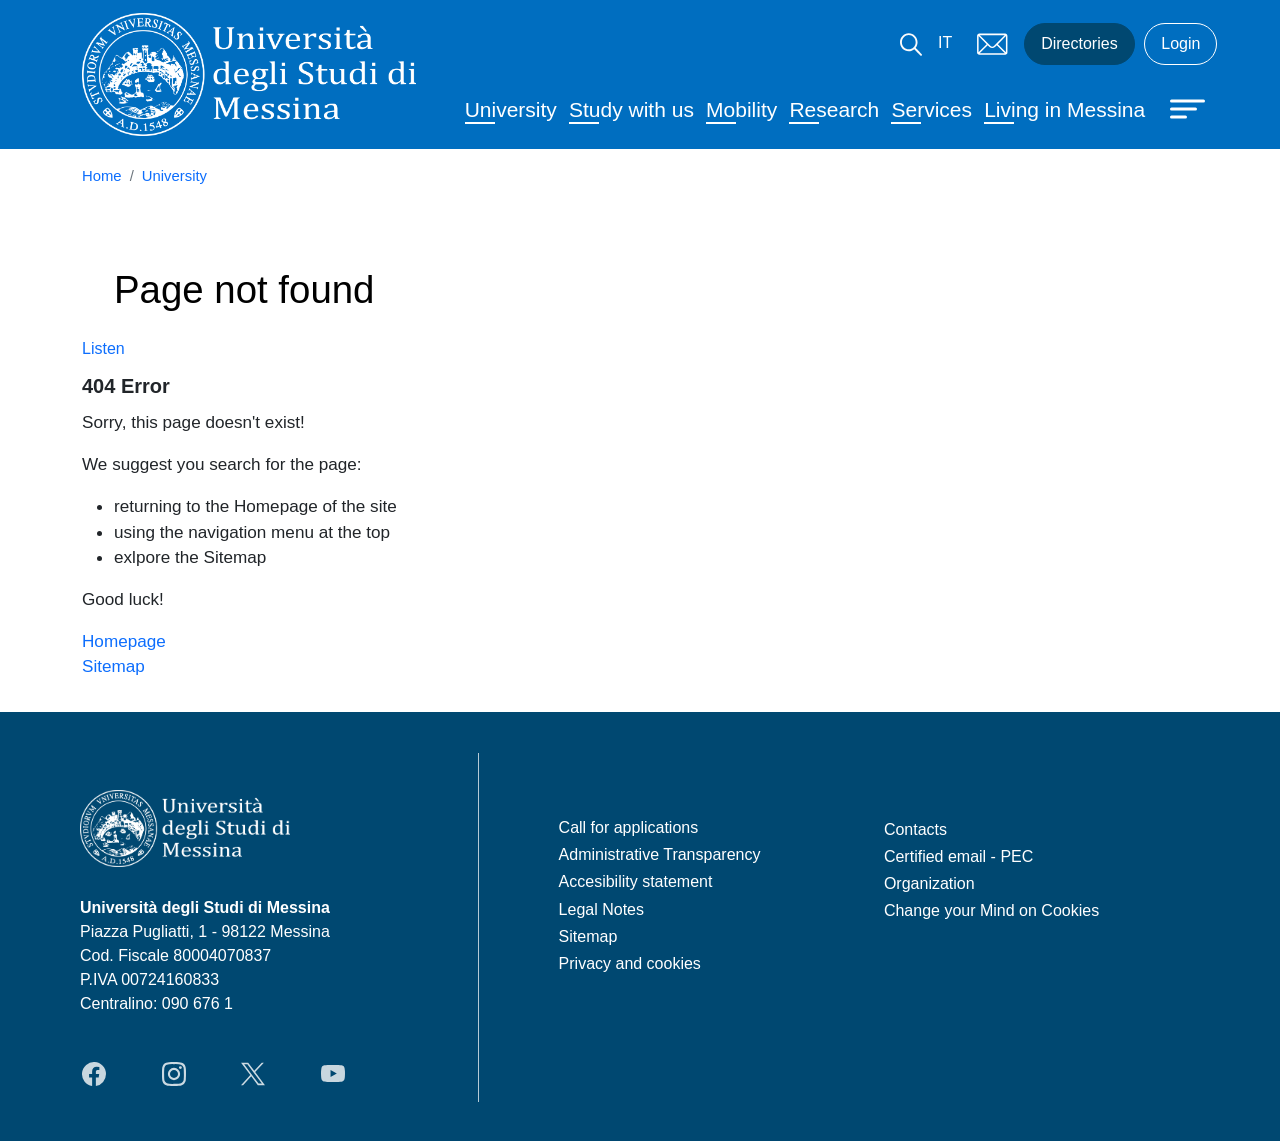 This screenshot has height=1141, width=1280. What do you see at coordinates (102, 176) in the screenshot?
I see `Home` at bounding box center [102, 176].